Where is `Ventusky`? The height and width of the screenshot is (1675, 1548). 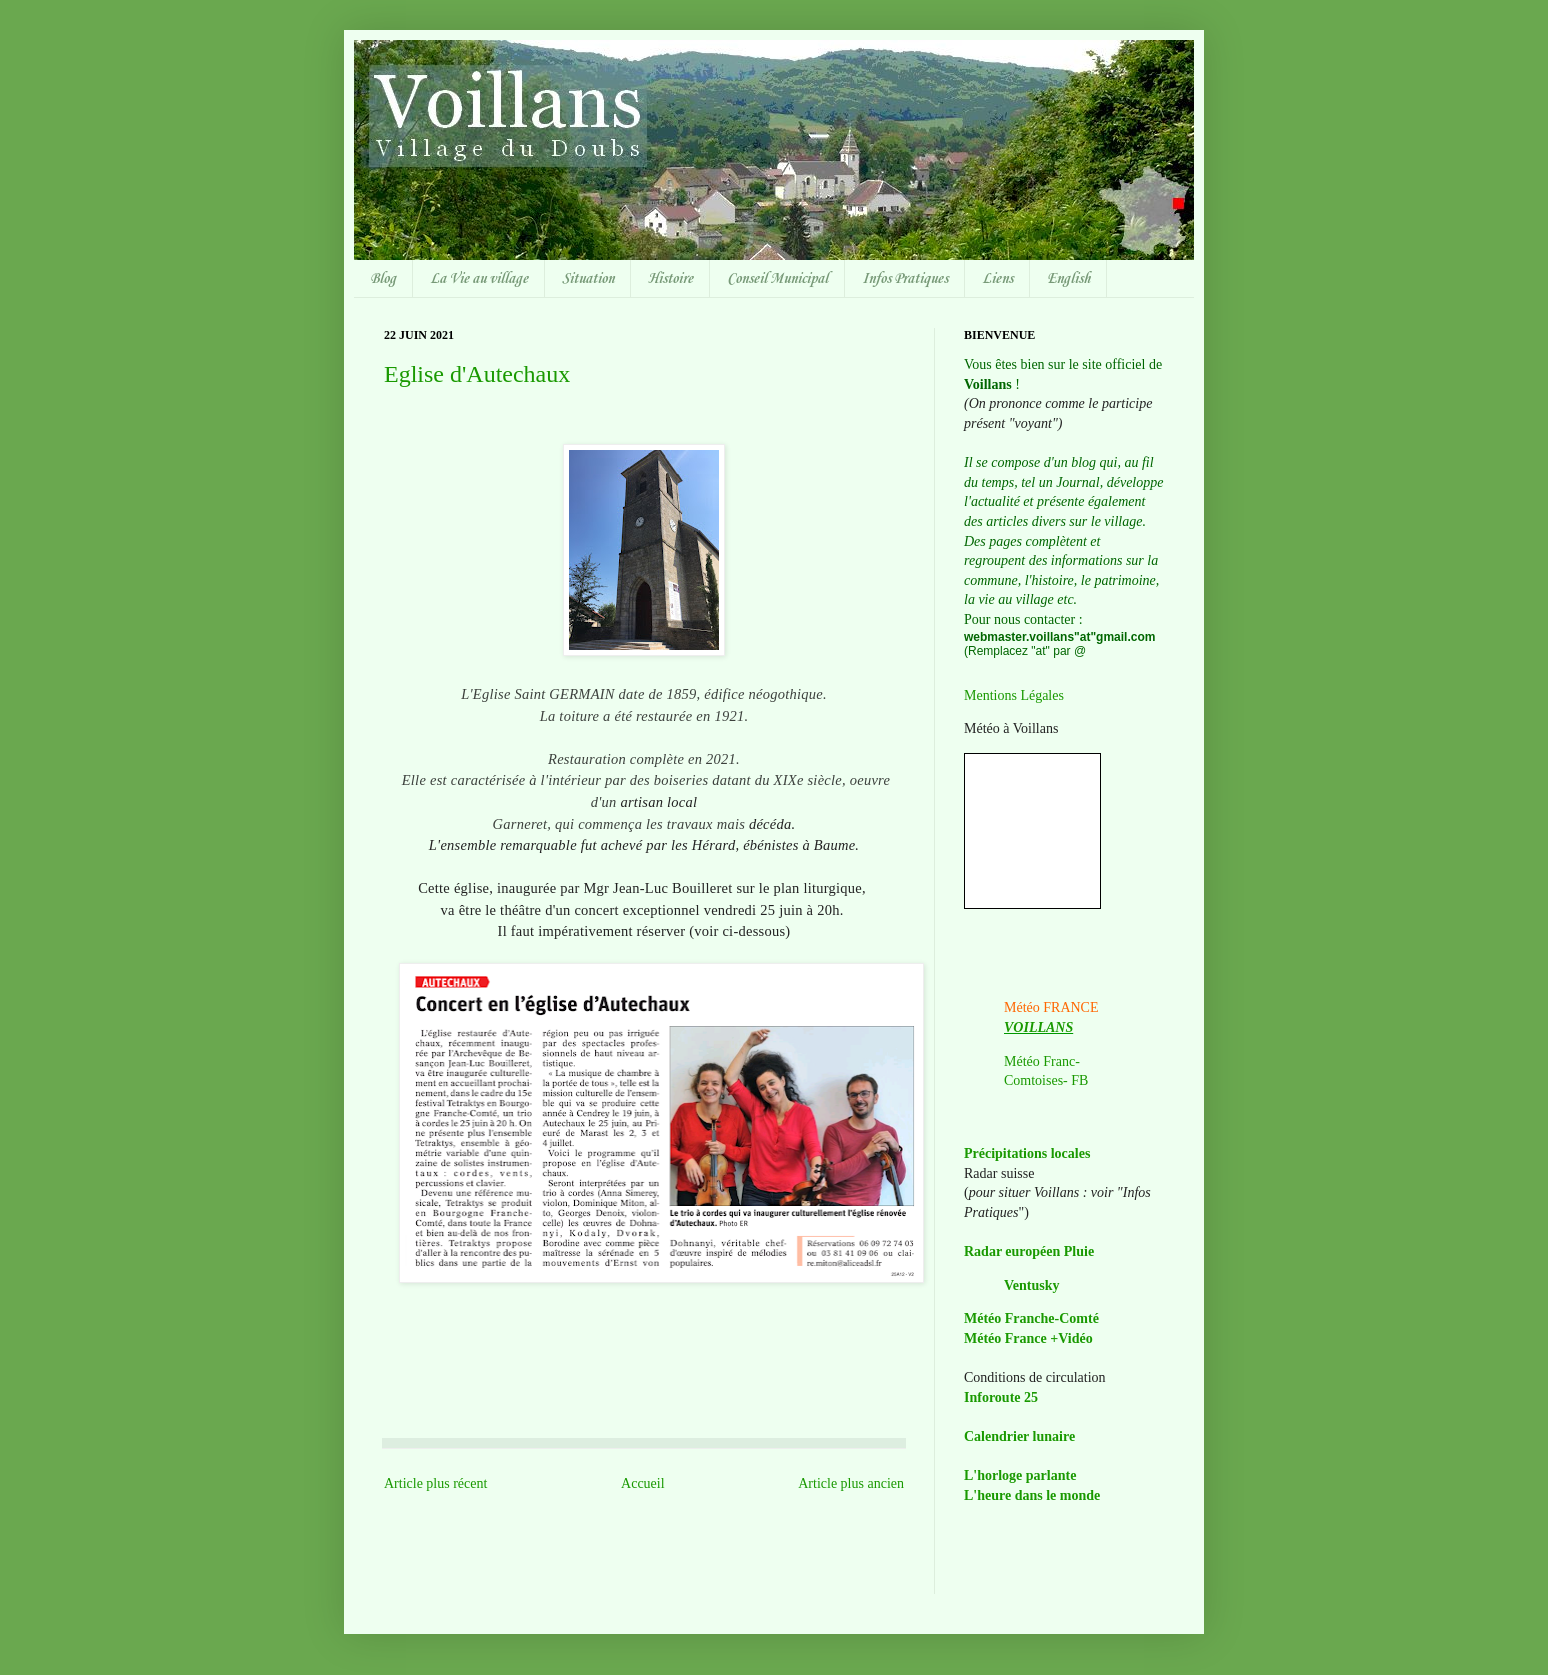 Ventusky is located at coordinates (1032, 1285).